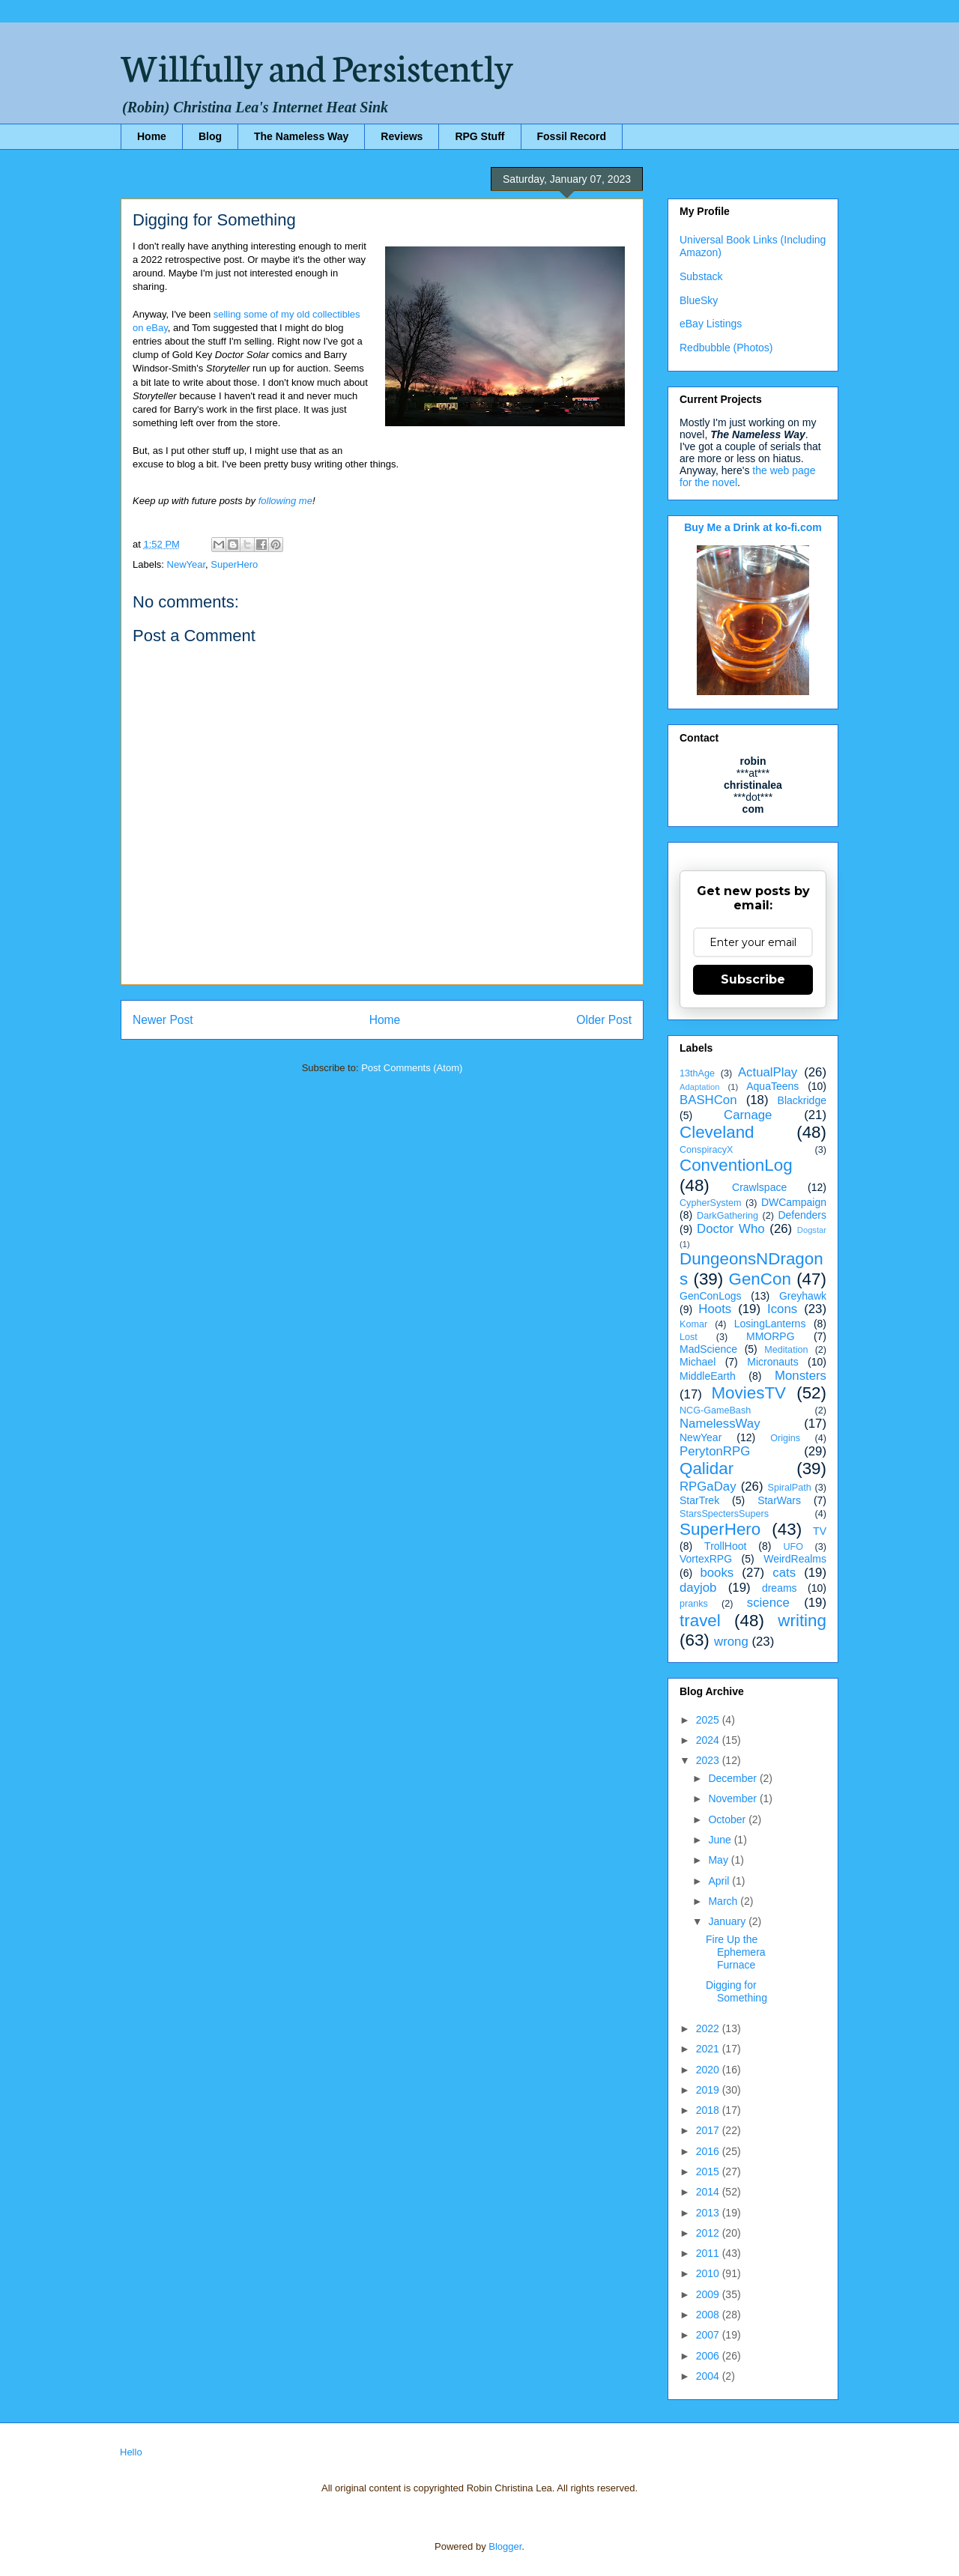 This screenshot has width=959, height=2576. What do you see at coordinates (711, 324) in the screenshot?
I see `eBay Listings` at bounding box center [711, 324].